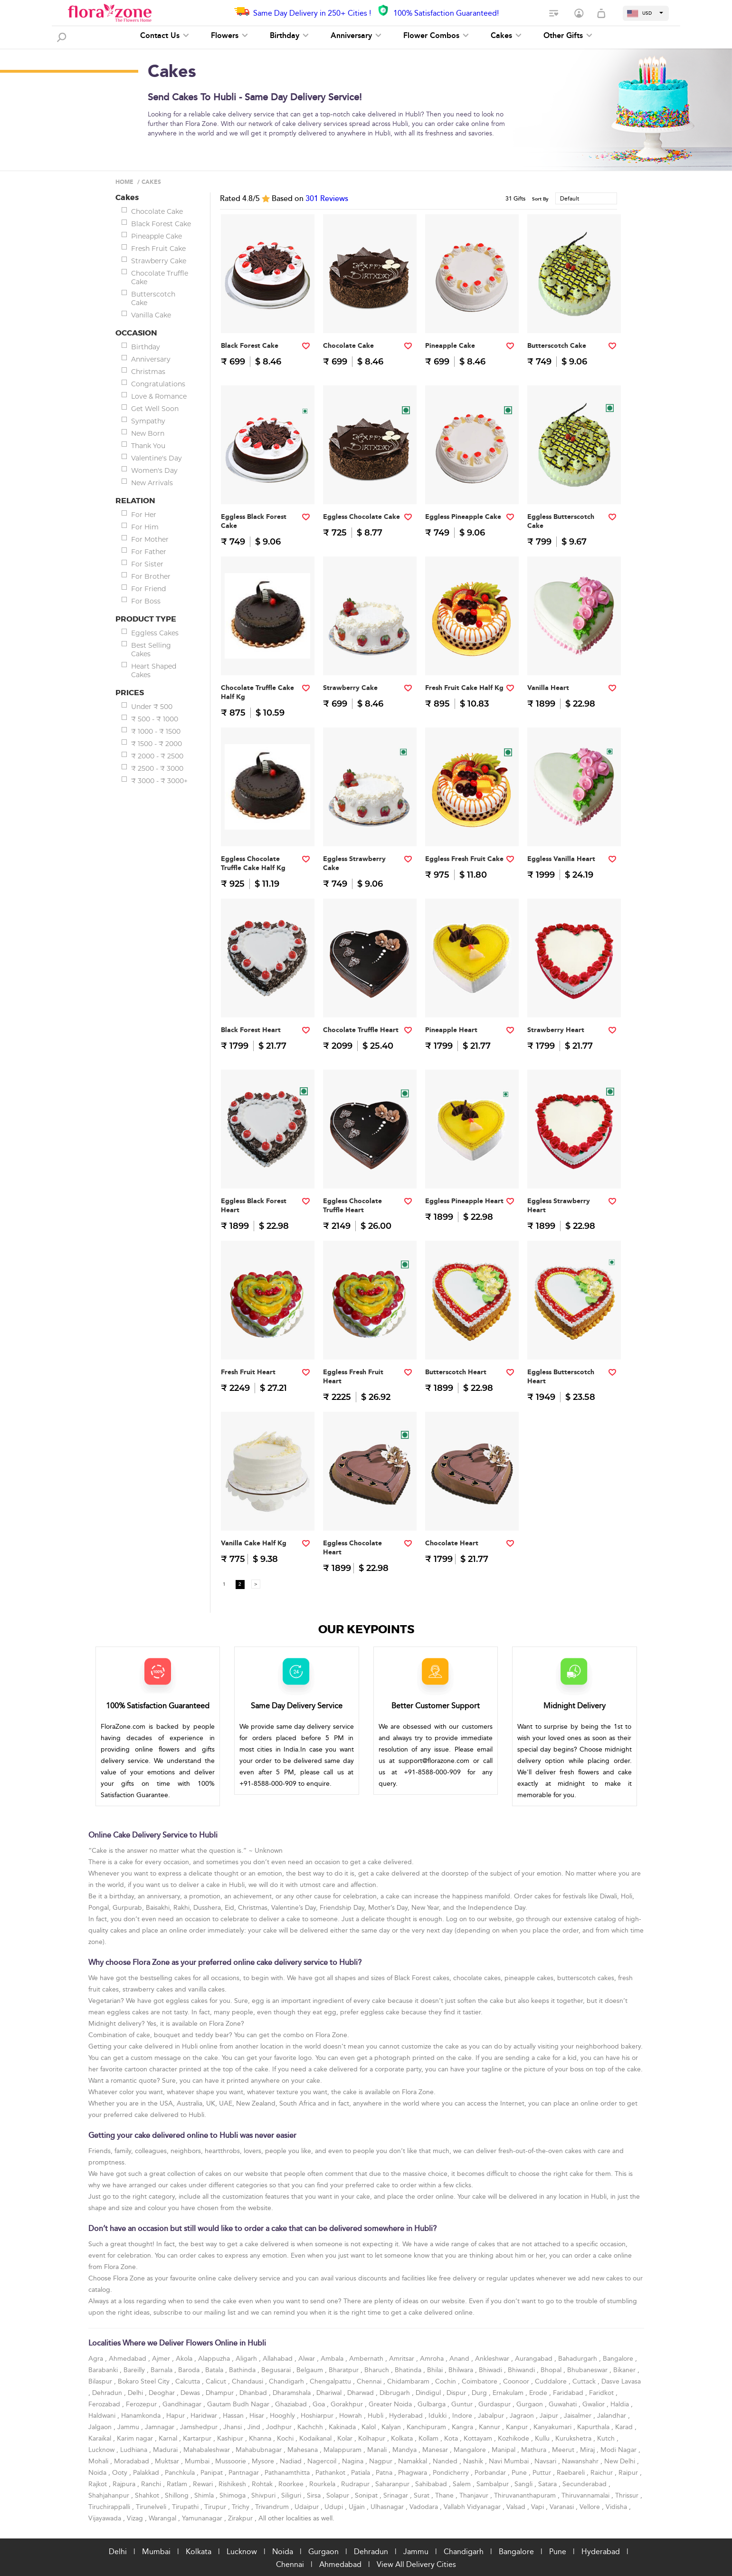  I want to click on Amroha, so click(433, 2359).